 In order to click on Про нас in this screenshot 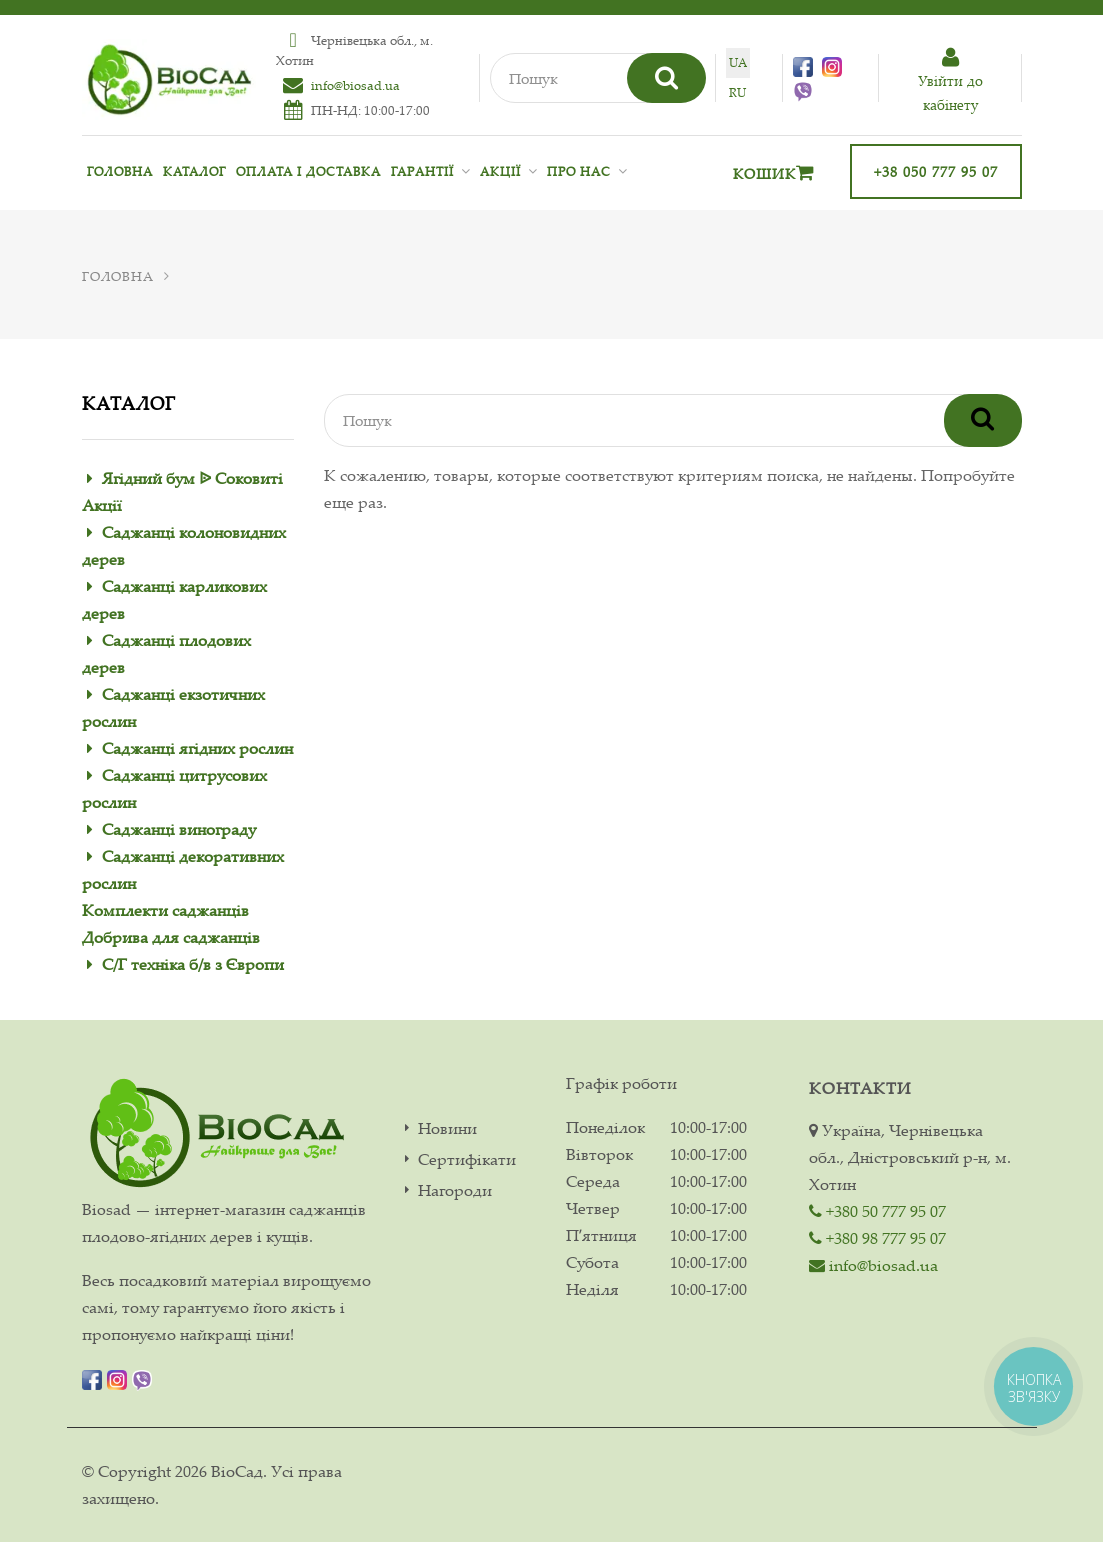, I will do `click(579, 171)`.